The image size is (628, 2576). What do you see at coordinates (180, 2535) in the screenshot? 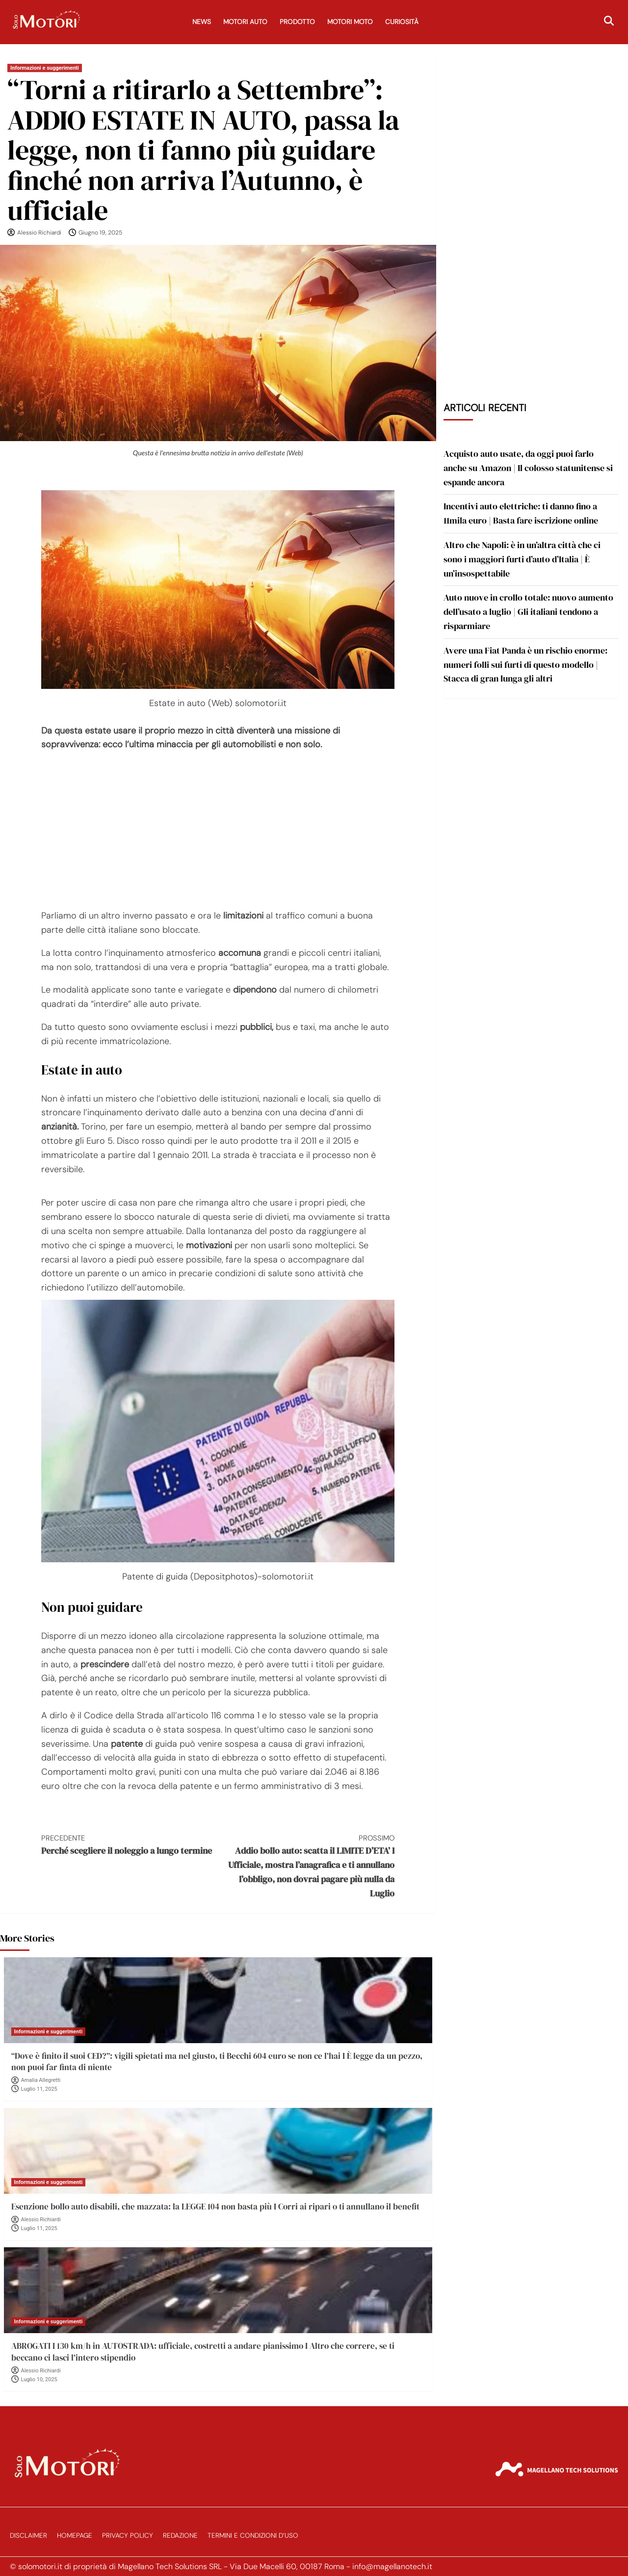
I see `Redazione` at bounding box center [180, 2535].